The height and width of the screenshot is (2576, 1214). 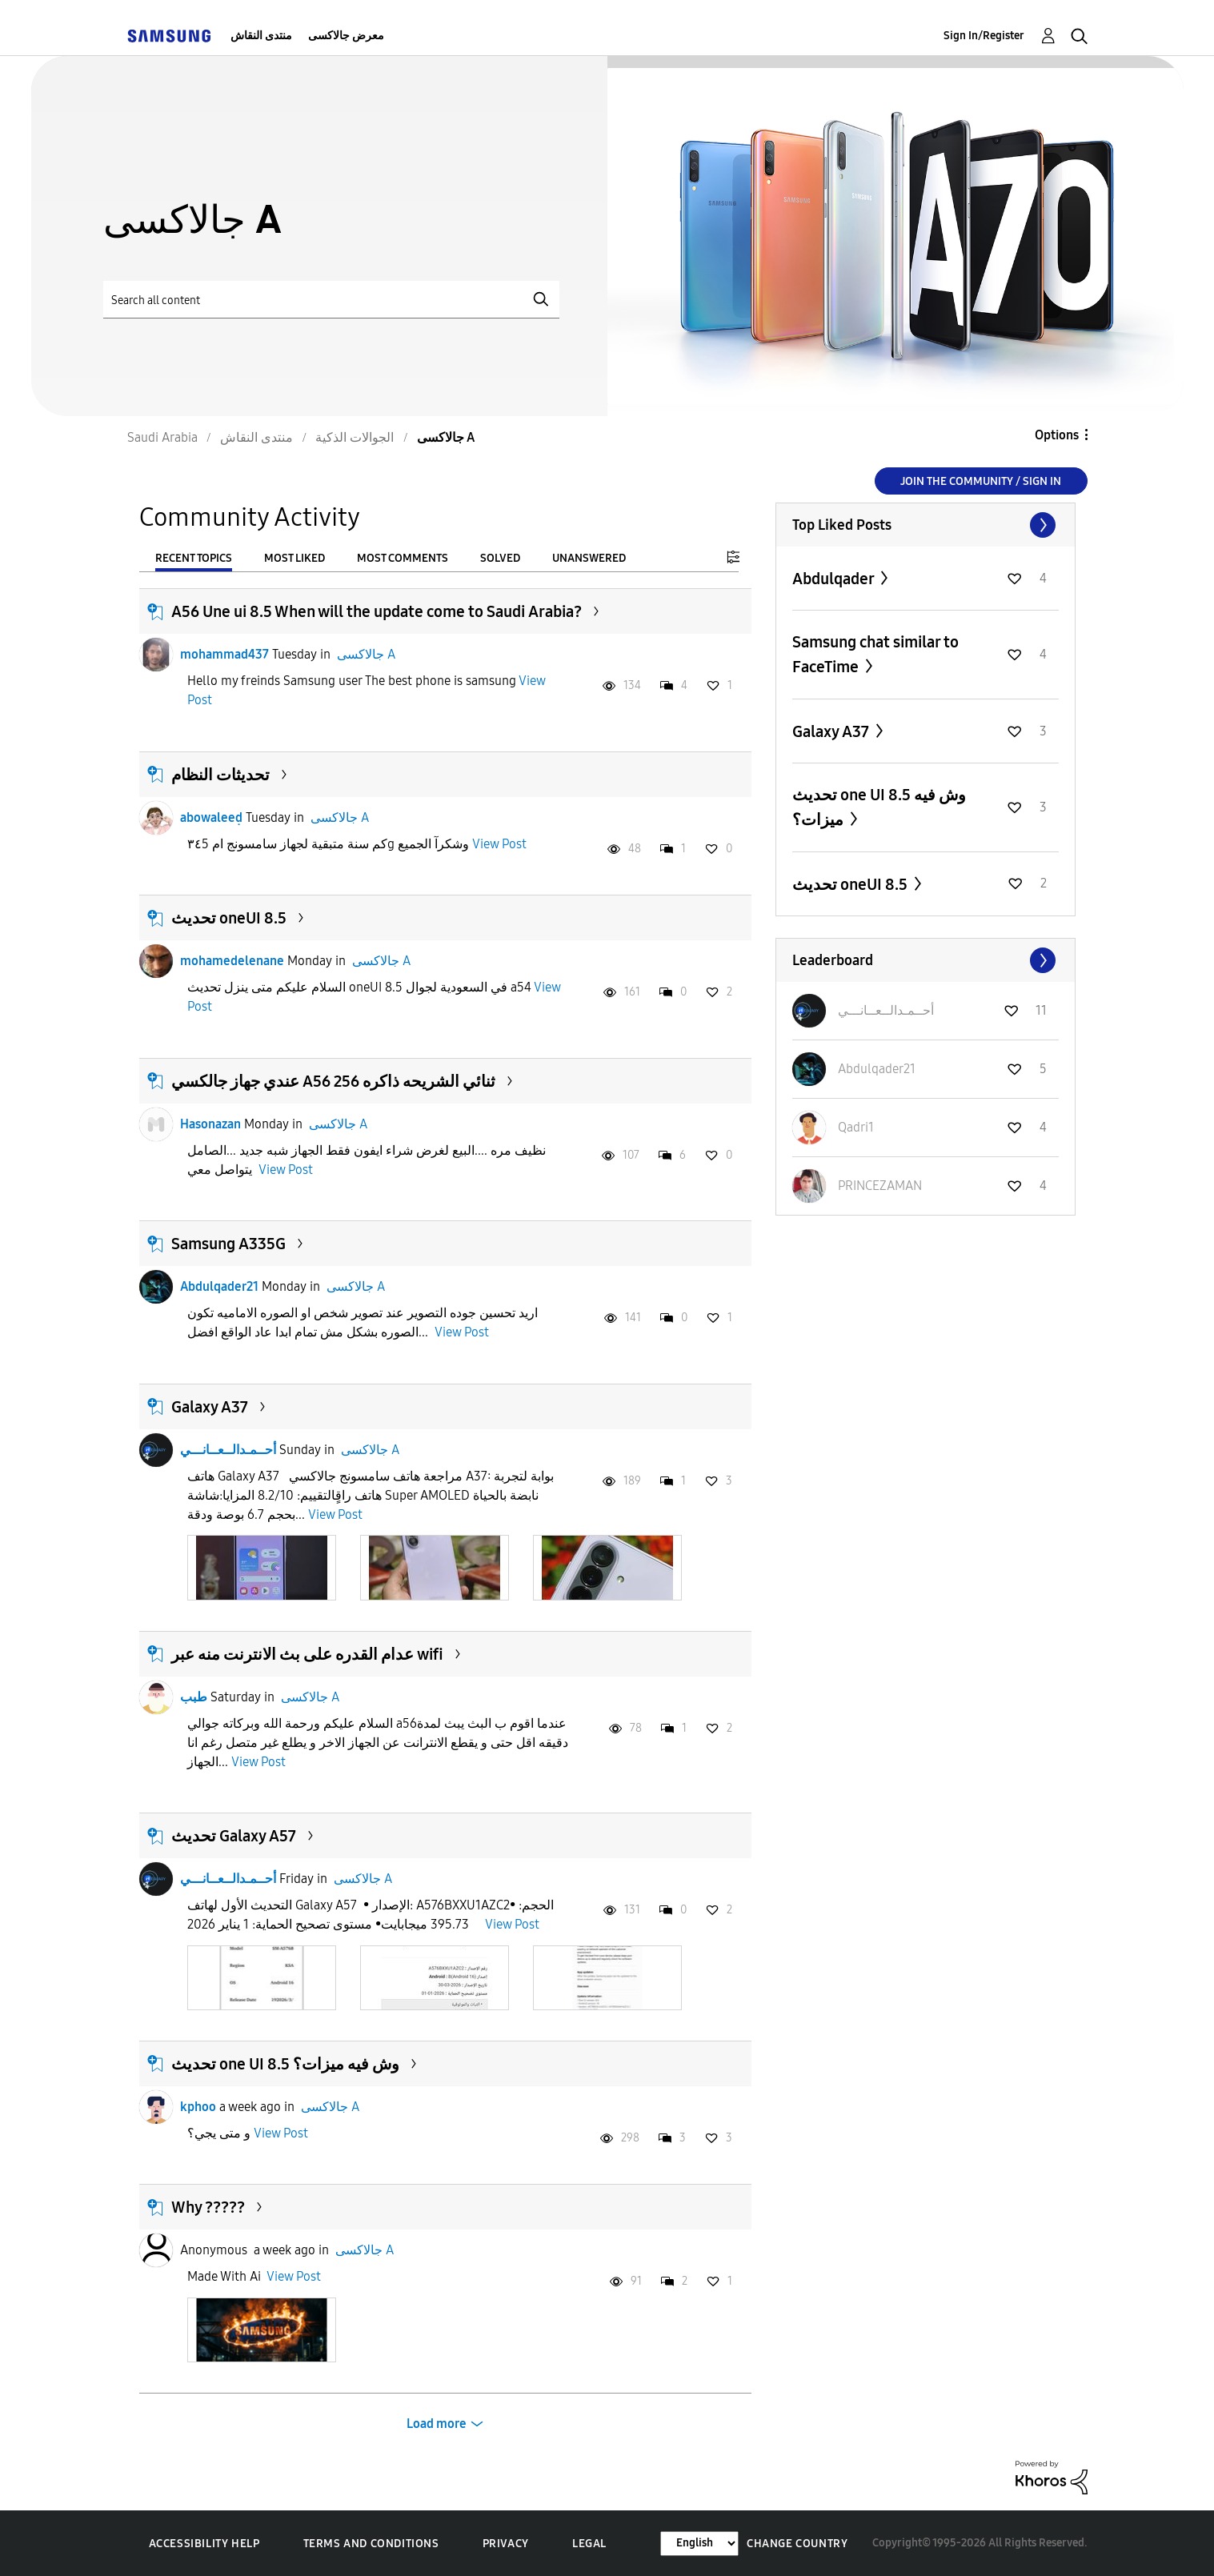 I want to click on Samsung A335G, so click(x=228, y=1243).